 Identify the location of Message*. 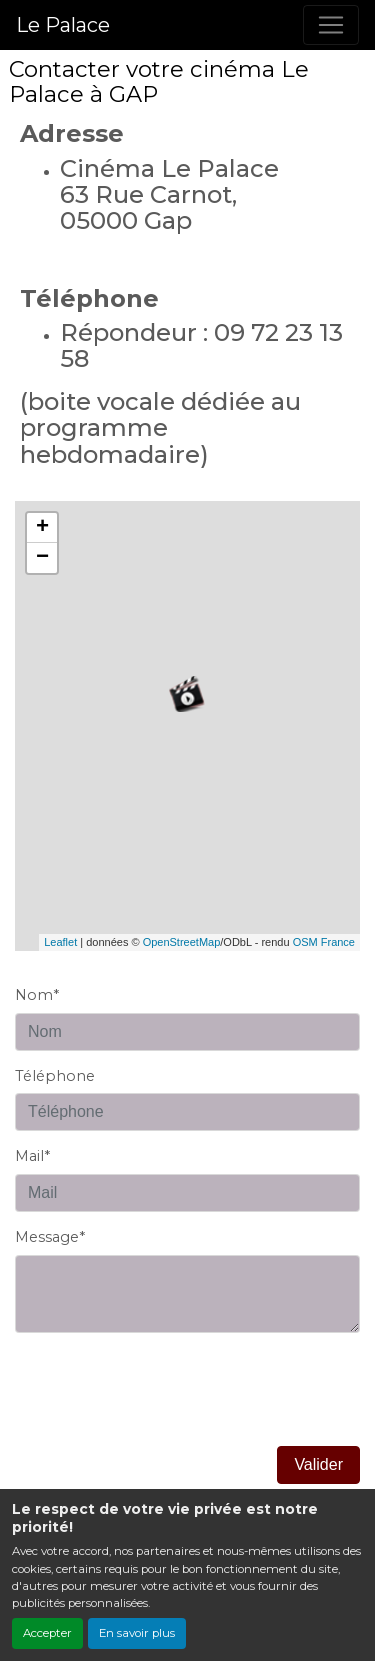
(50, 1237).